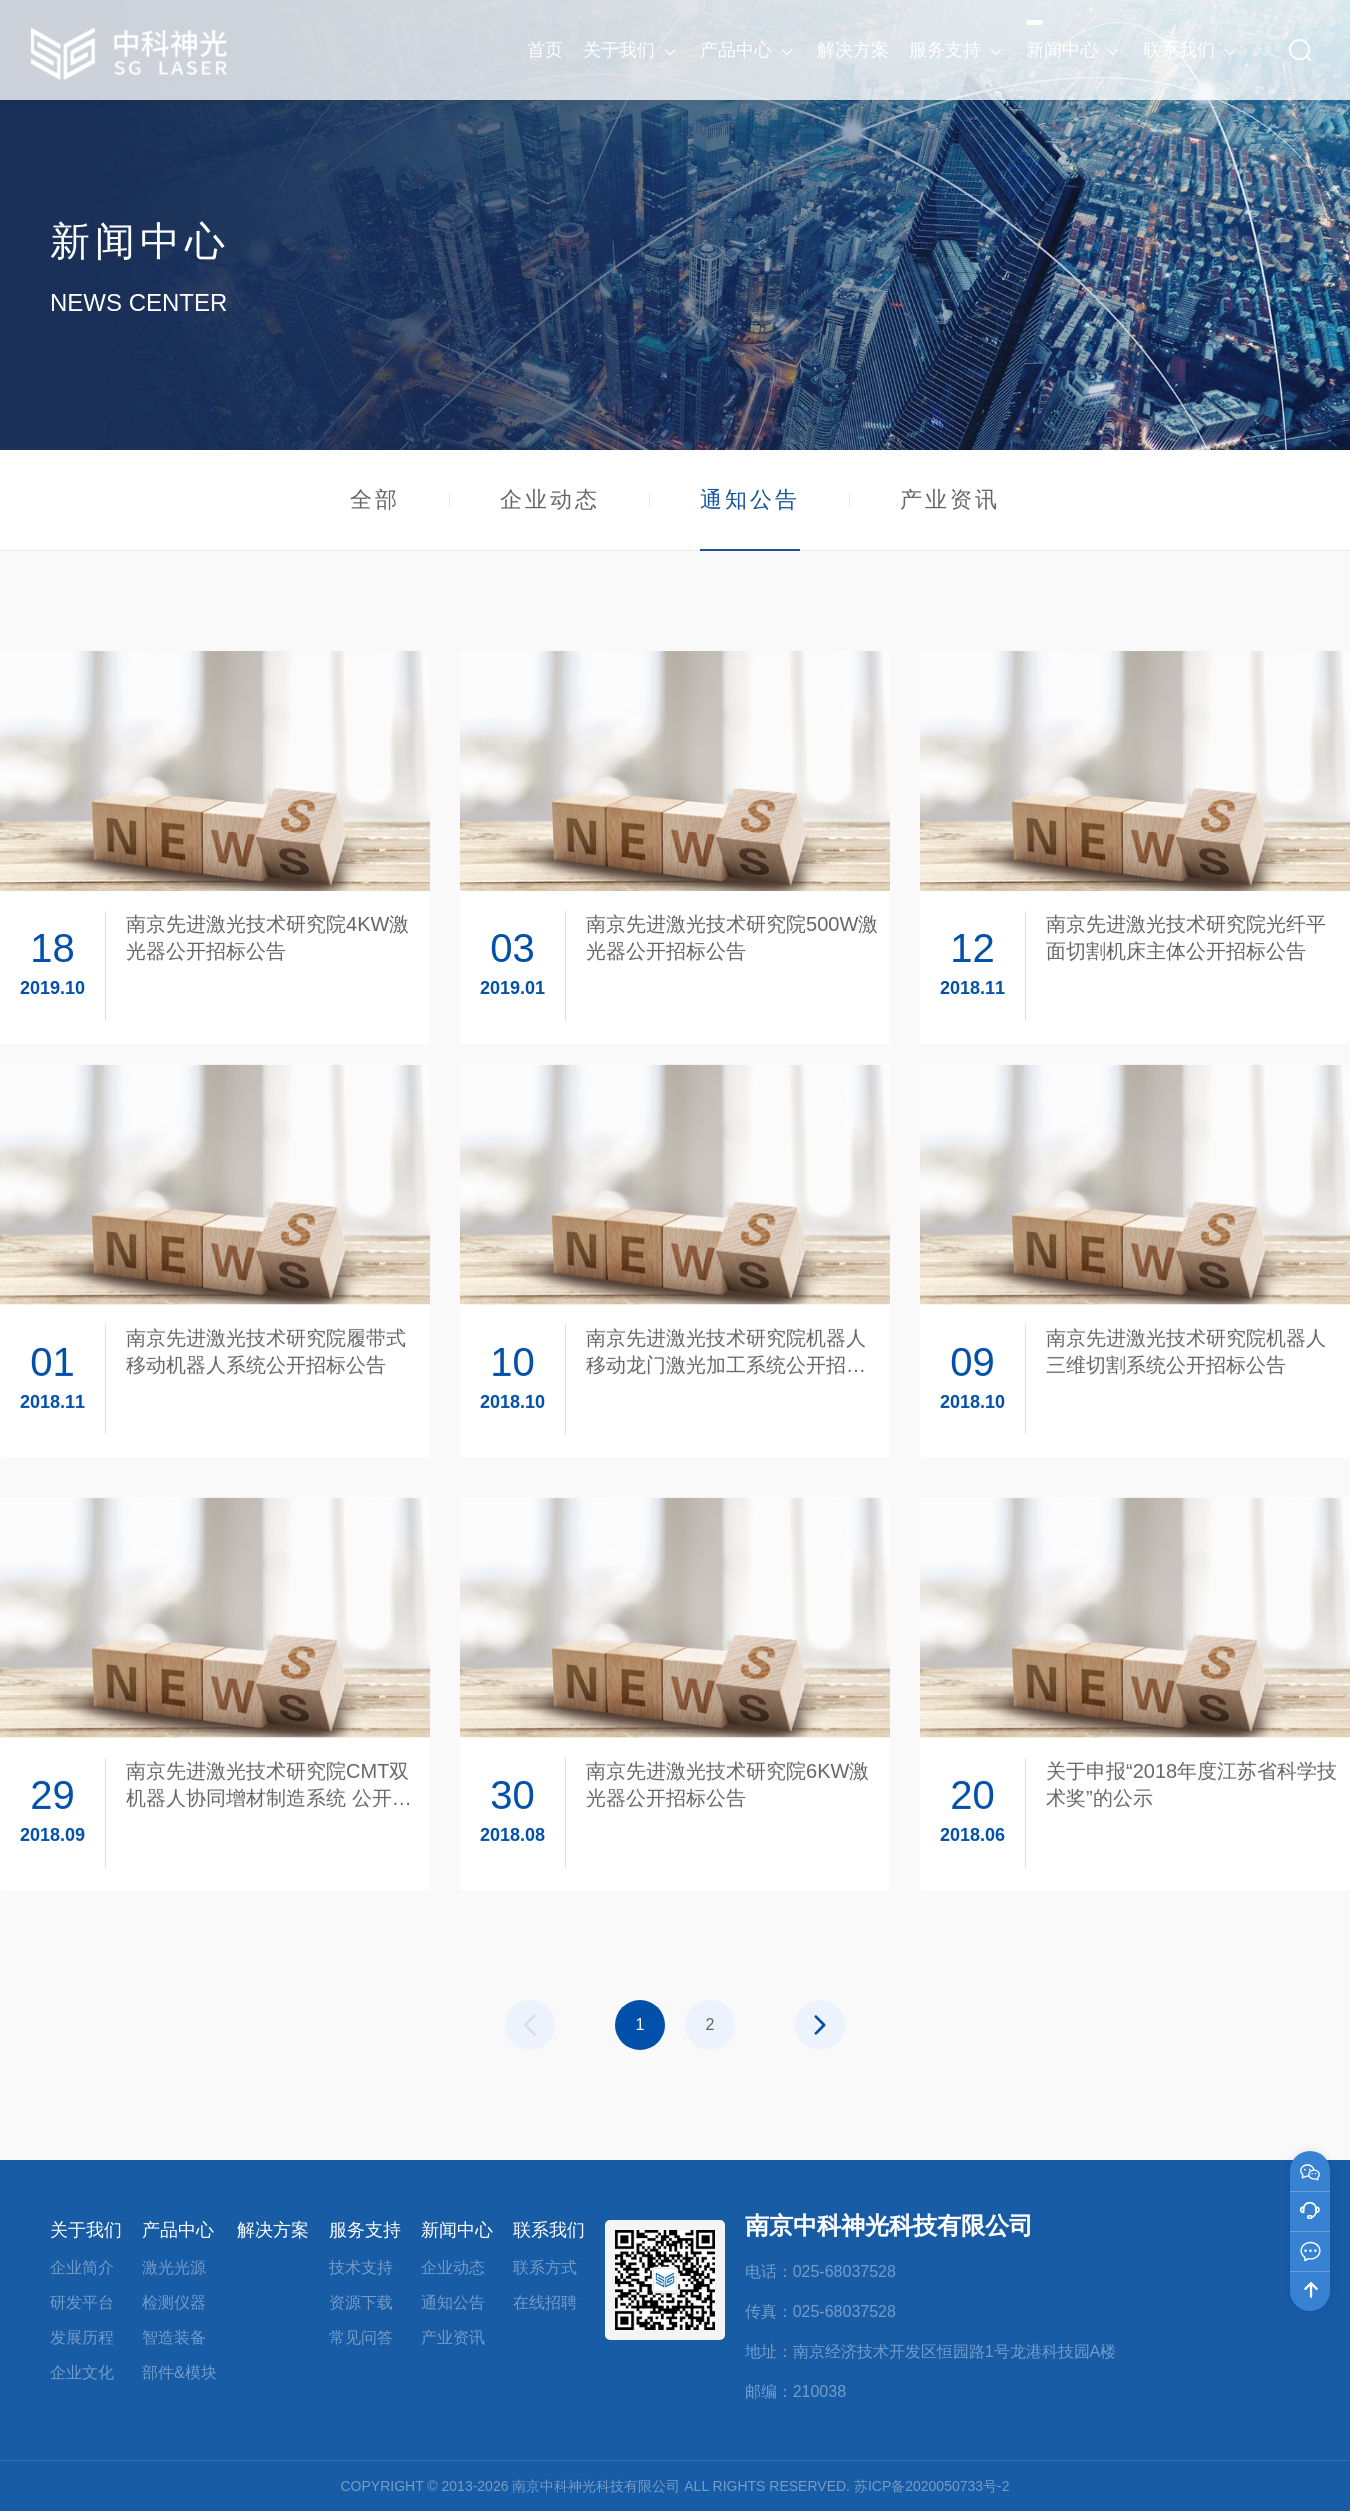 The height and width of the screenshot is (2511, 1350). Describe the element at coordinates (82, 2337) in the screenshot. I see `发展历程` at that location.